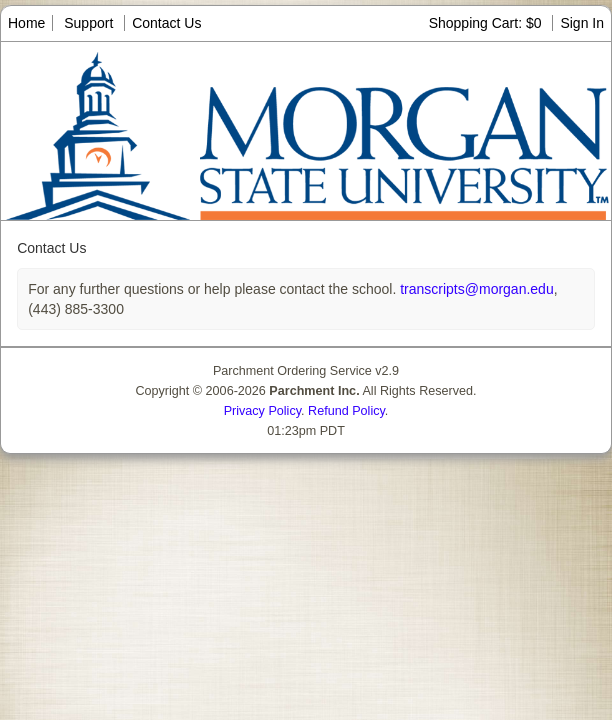  I want to click on transcripts@morgan.edu, so click(474, 289).